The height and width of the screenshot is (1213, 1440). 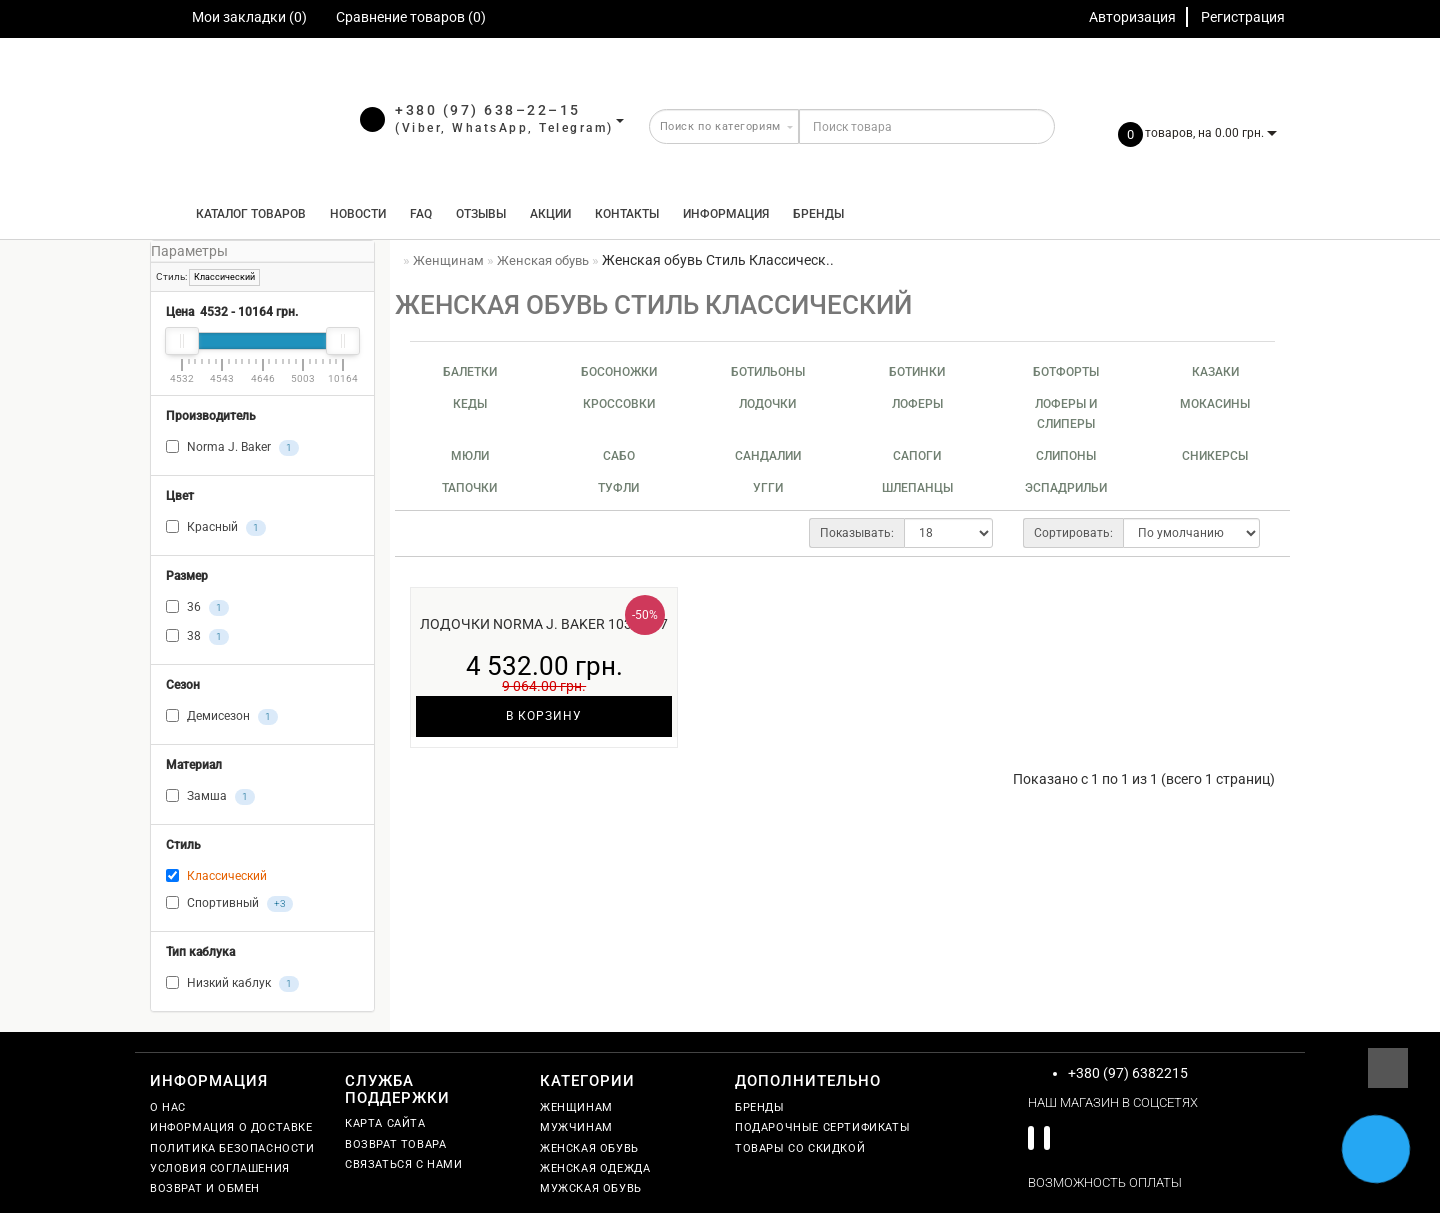 What do you see at coordinates (917, 488) in the screenshot?
I see `Шлепанцы` at bounding box center [917, 488].